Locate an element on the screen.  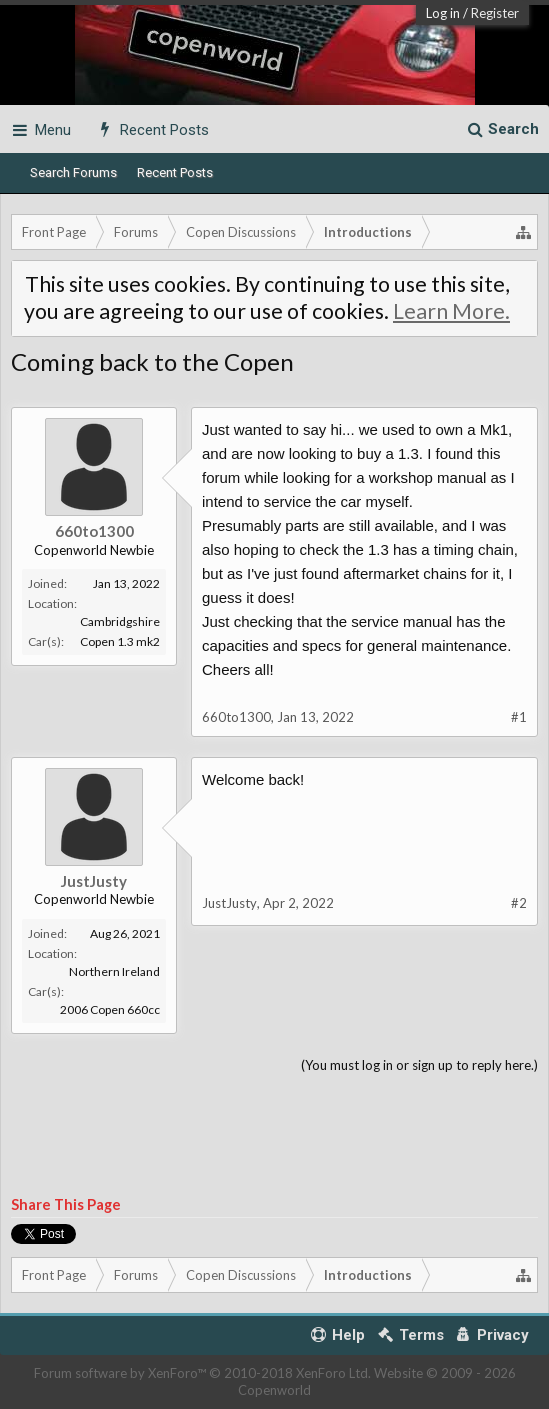
JustJusty is located at coordinates (94, 881).